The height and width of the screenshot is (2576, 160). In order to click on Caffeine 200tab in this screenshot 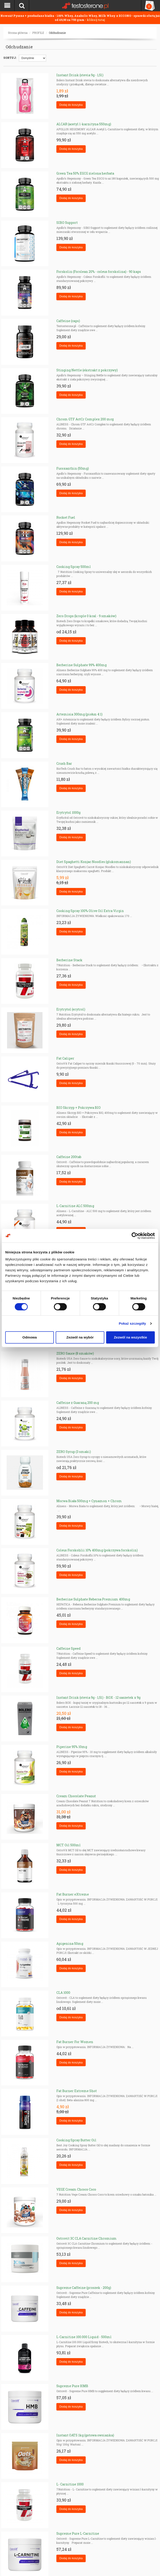, I will do `click(68, 1157)`.